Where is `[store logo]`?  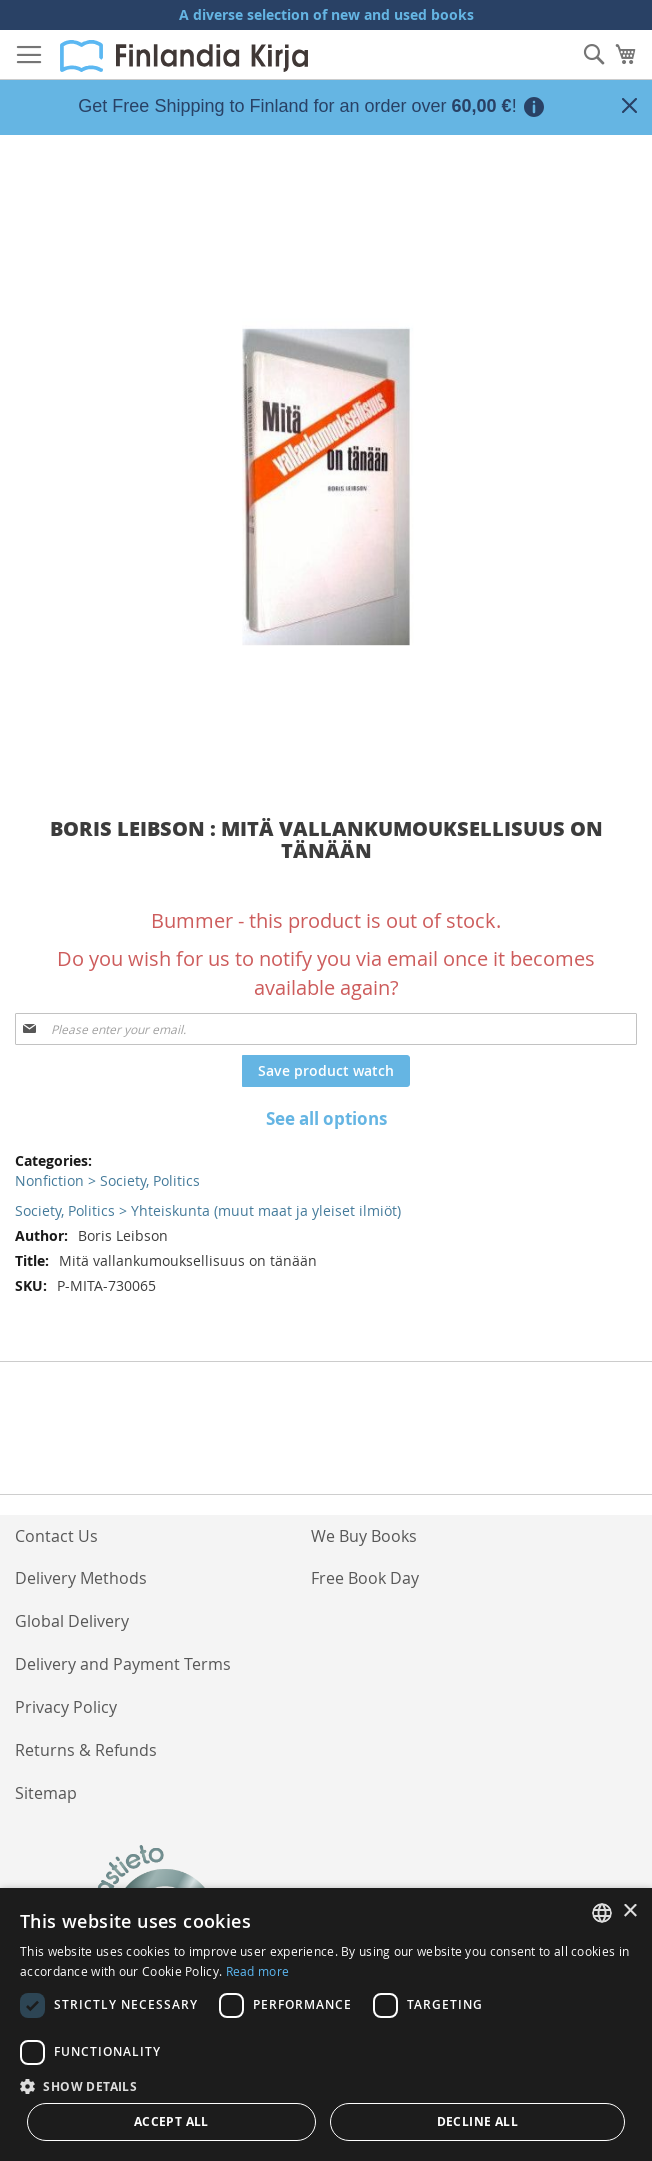
[store logo] is located at coordinates (184, 56).